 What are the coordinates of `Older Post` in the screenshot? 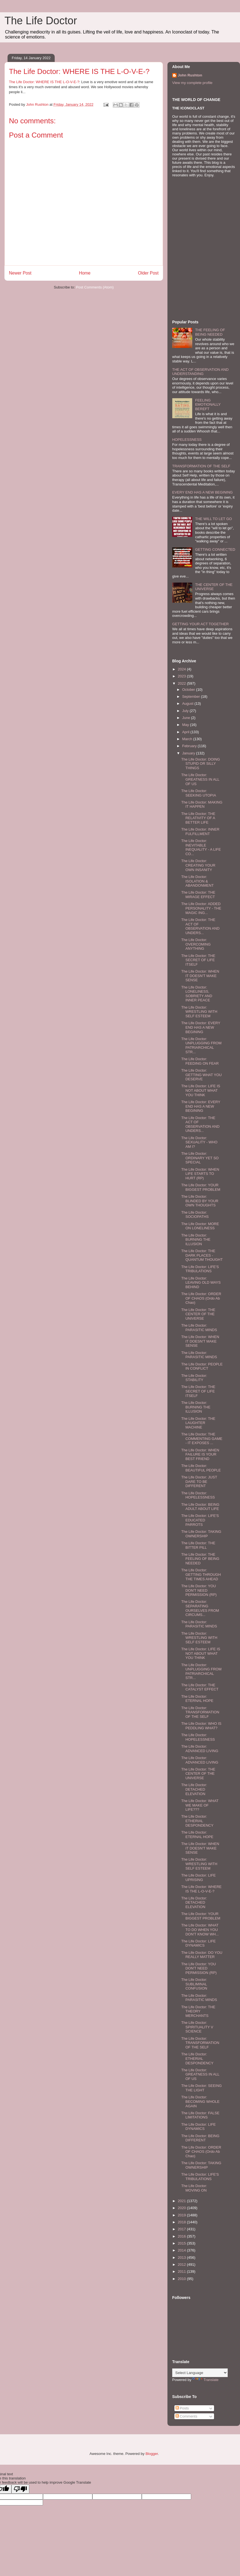 It's located at (148, 273).